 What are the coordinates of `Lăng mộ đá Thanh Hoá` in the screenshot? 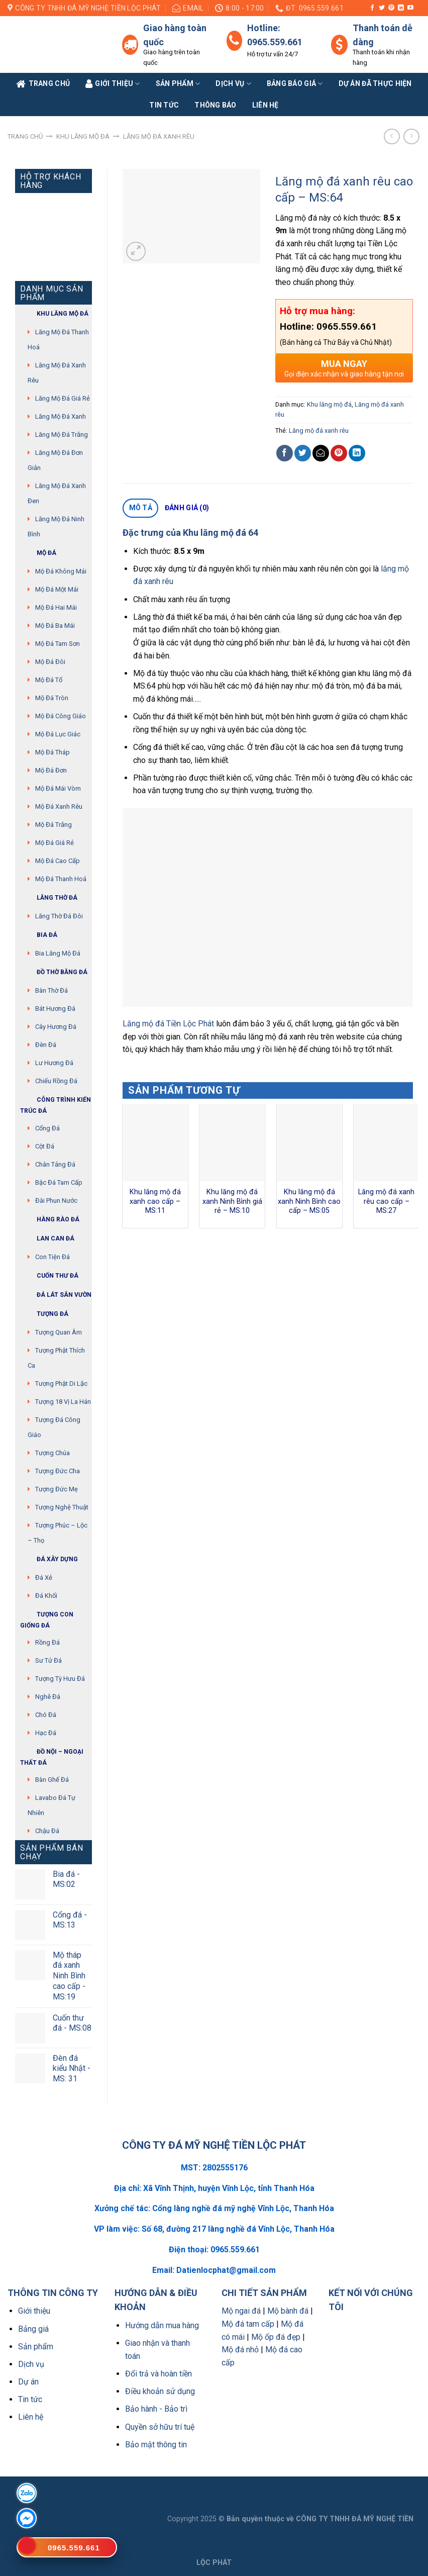 It's located at (58, 339).